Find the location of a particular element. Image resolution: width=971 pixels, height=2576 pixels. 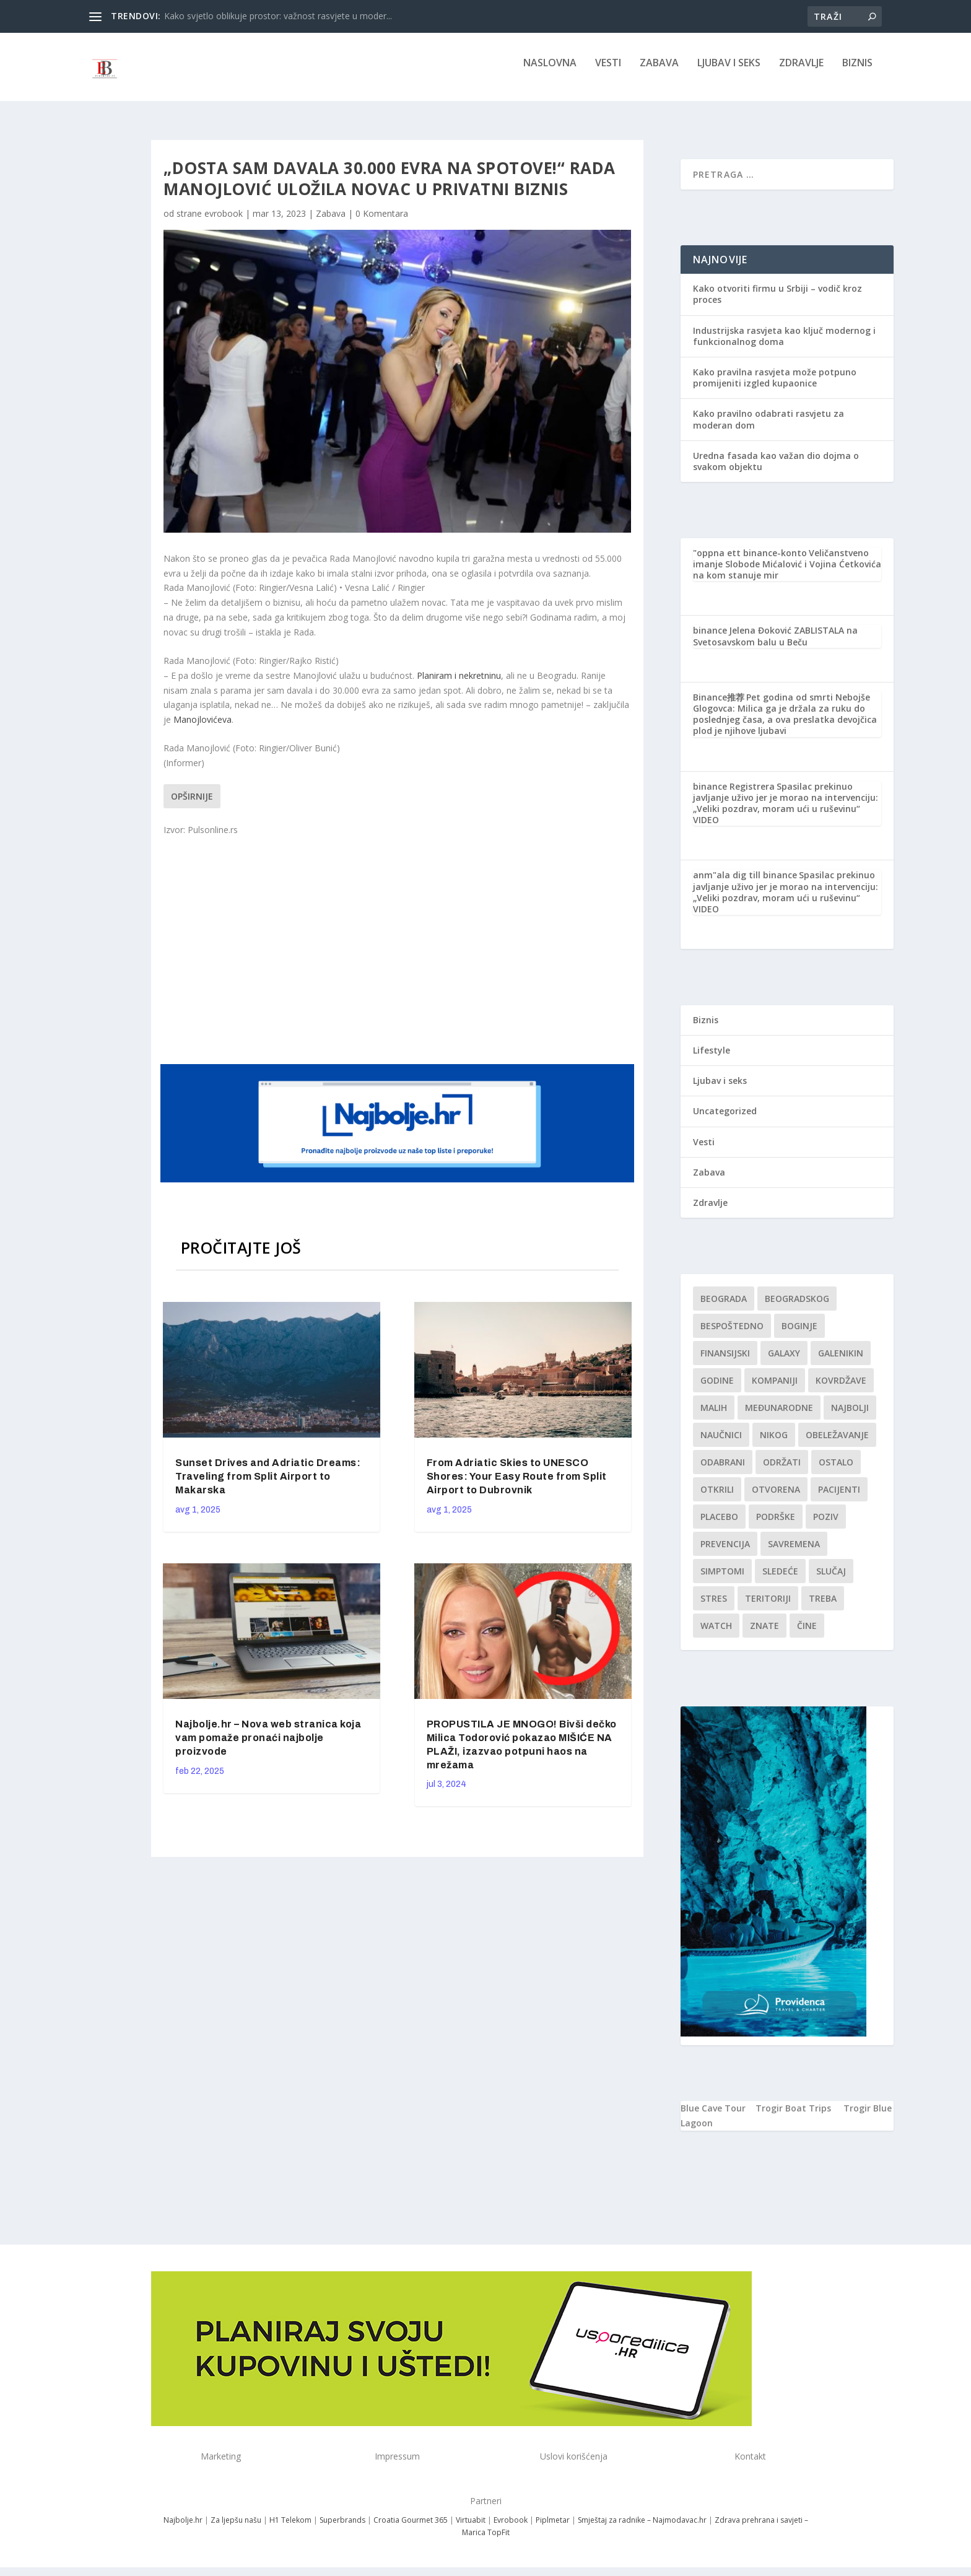

treba [treba (1 stavka)] is located at coordinates (823, 1607).